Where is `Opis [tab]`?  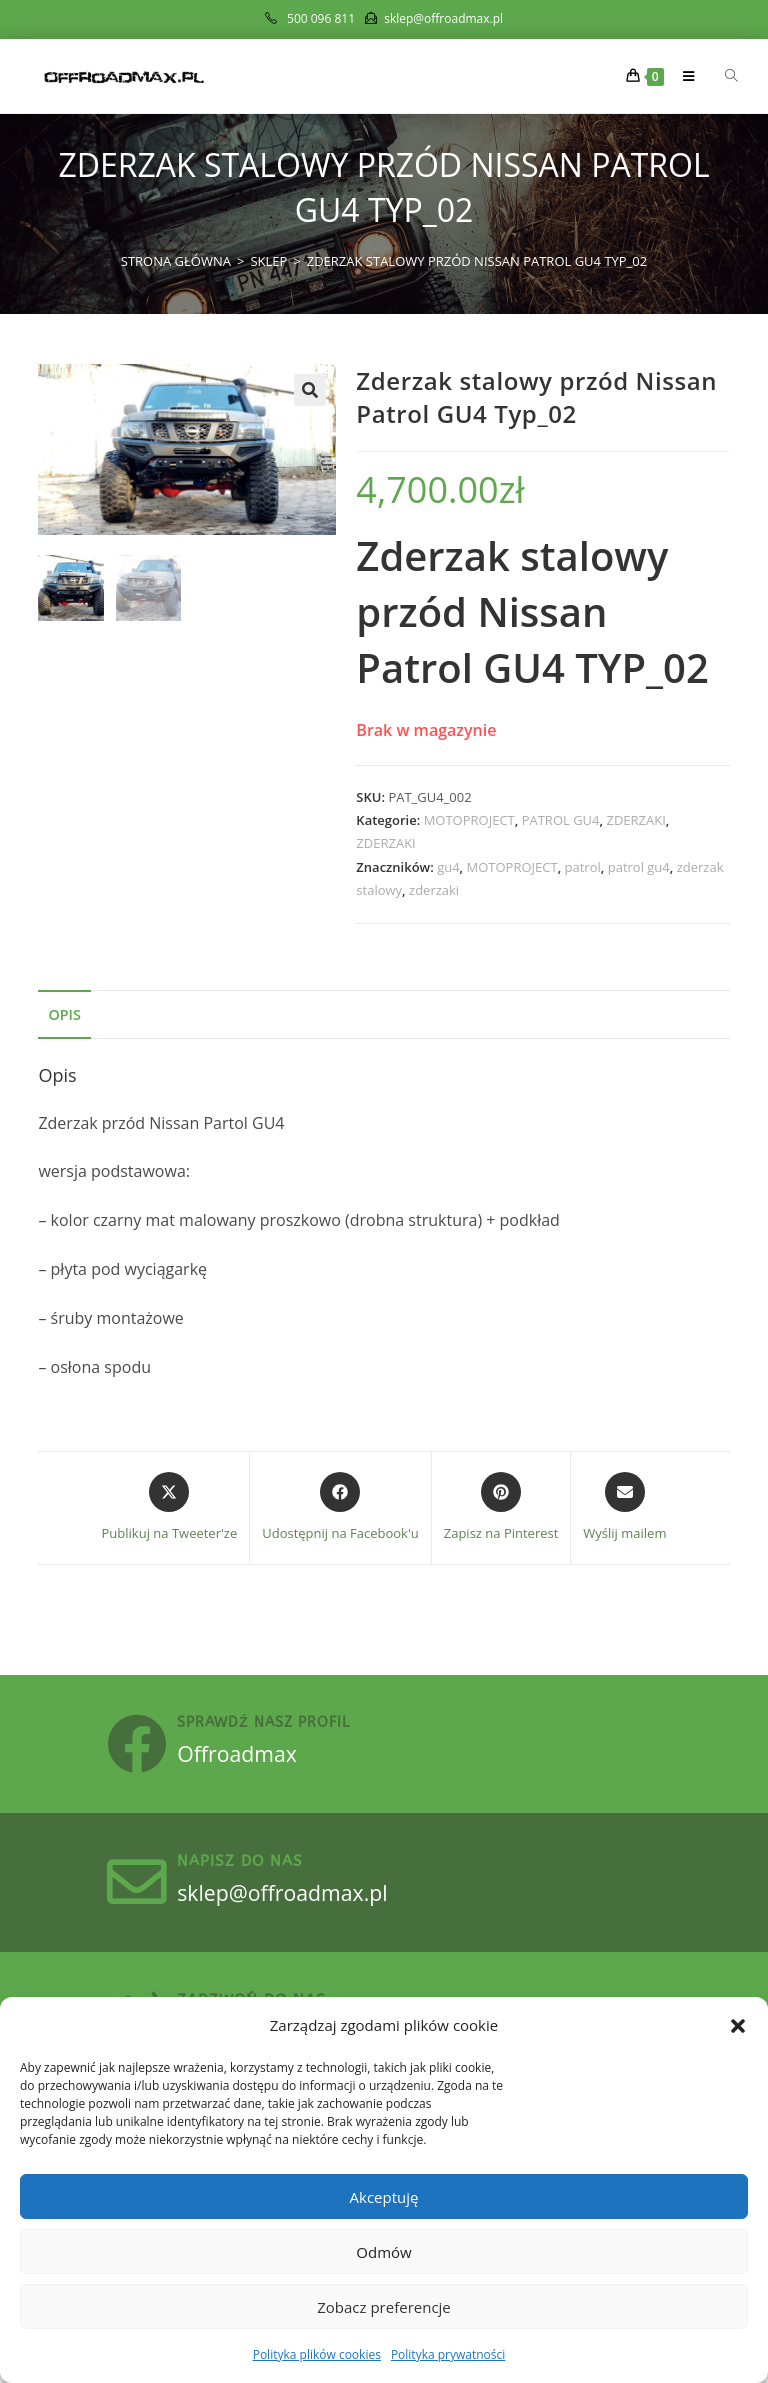 Opis [tab] is located at coordinates (64, 1014).